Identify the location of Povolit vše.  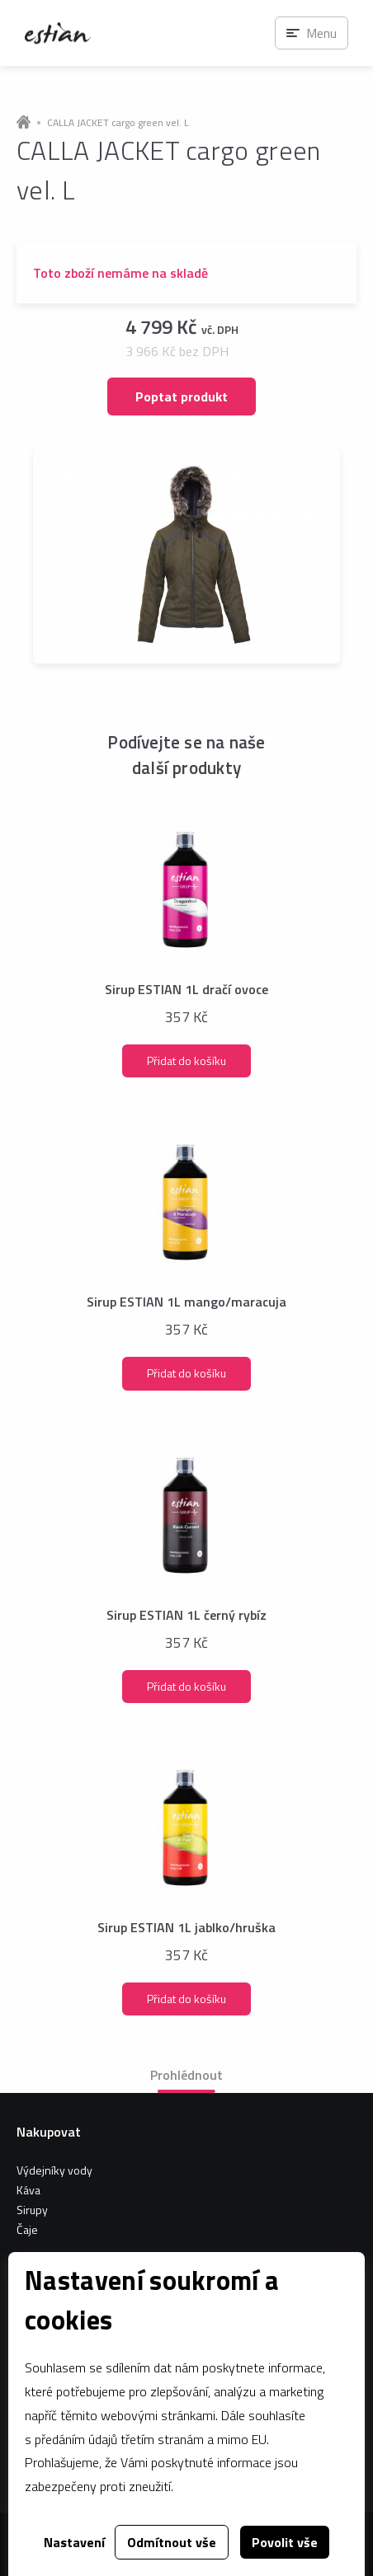
(285, 2542).